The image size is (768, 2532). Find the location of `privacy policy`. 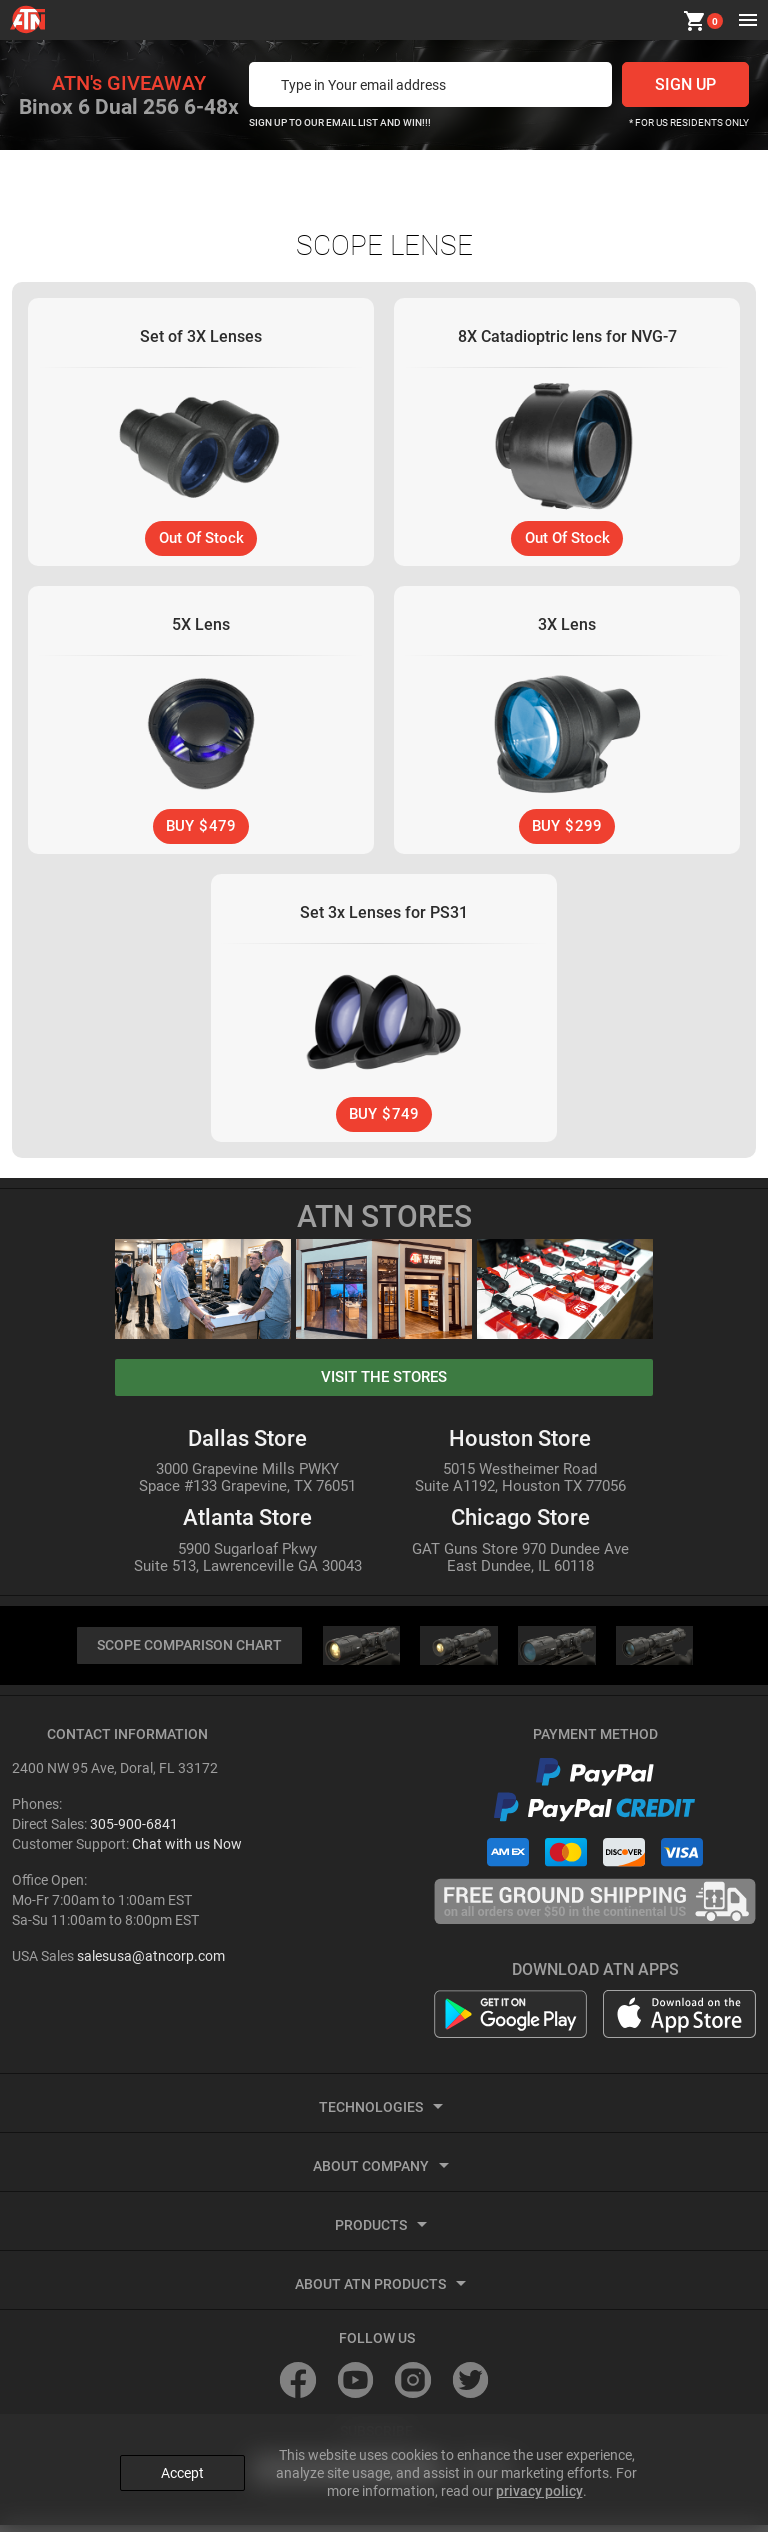

privacy policy is located at coordinates (539, 2483).